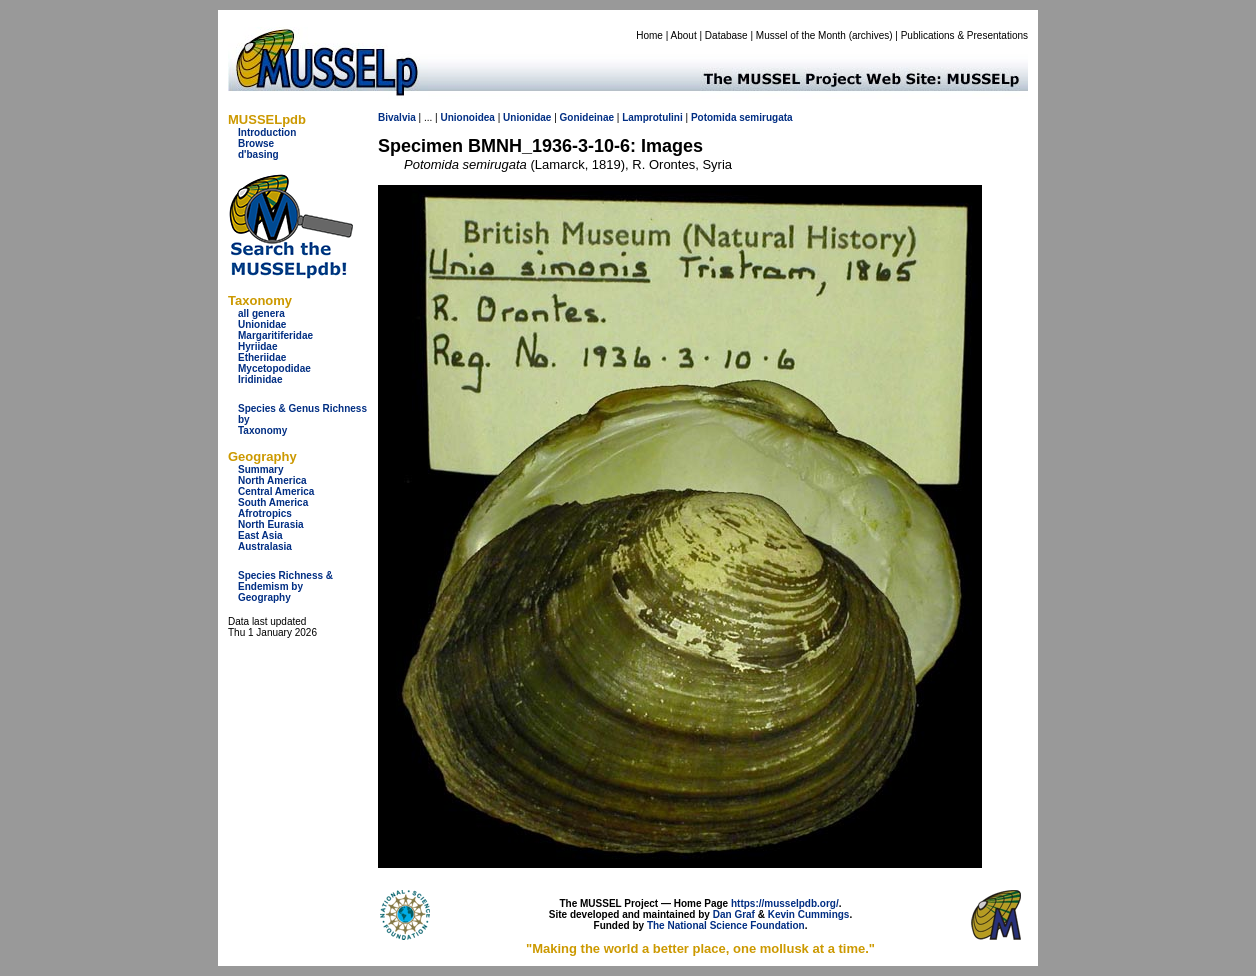 The height and width of the screenshot is (976, 1256). What do you see at coordinates (587, 117) in the screenshot?
I see `Gonideinae` at bounding box center [587, 117].